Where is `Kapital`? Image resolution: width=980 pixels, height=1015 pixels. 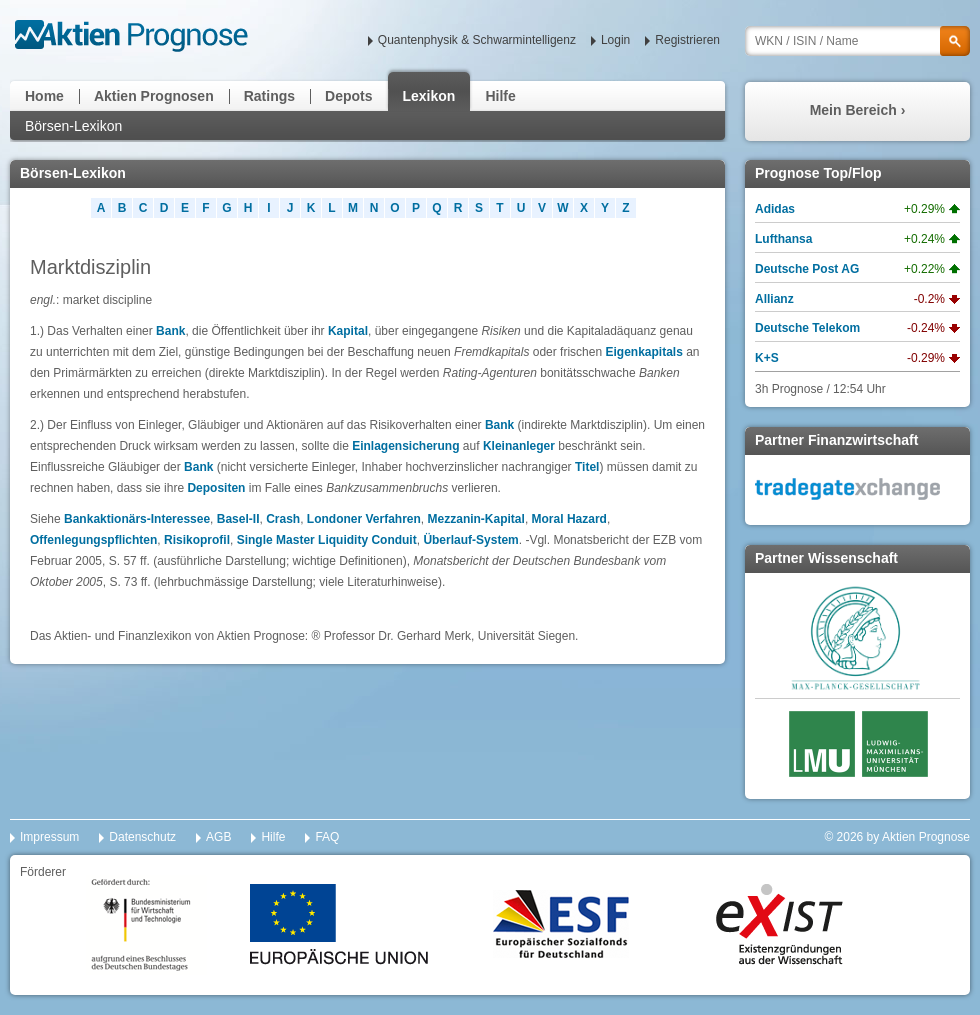 Kapital is located at coordinates (348, 331).